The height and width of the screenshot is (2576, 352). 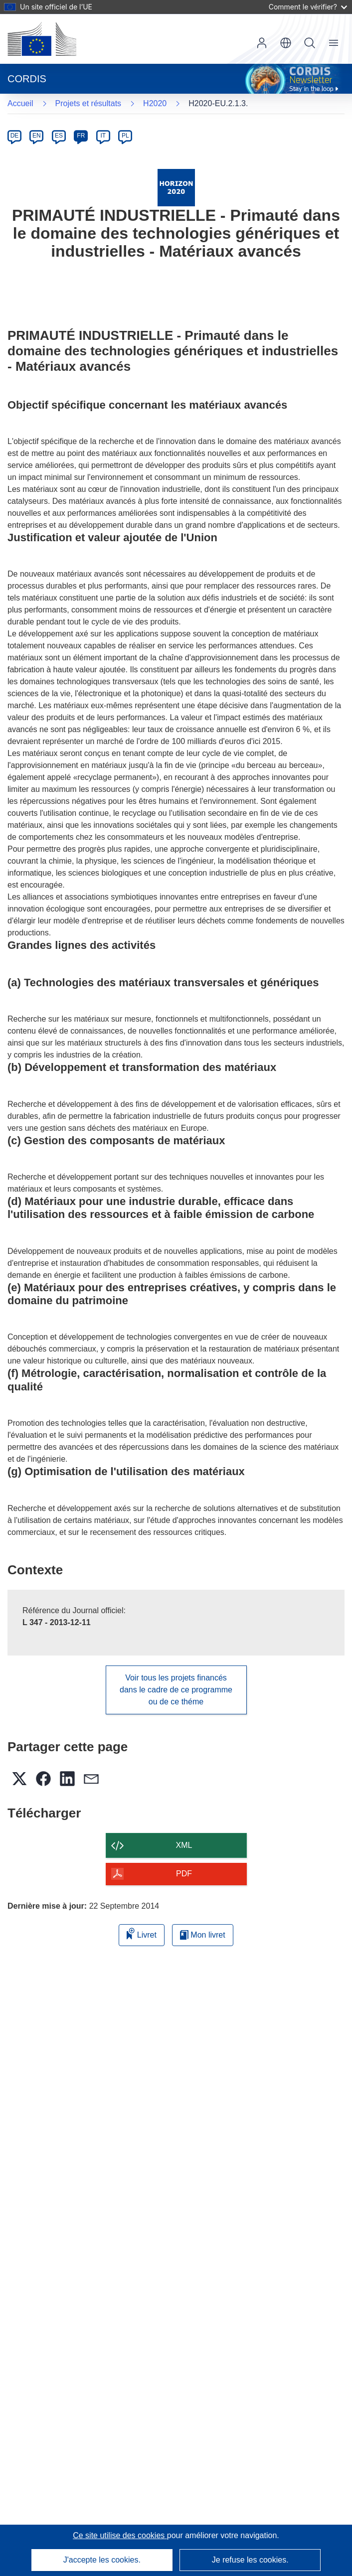 I want to click on XML, so click(x=184, y=1845).